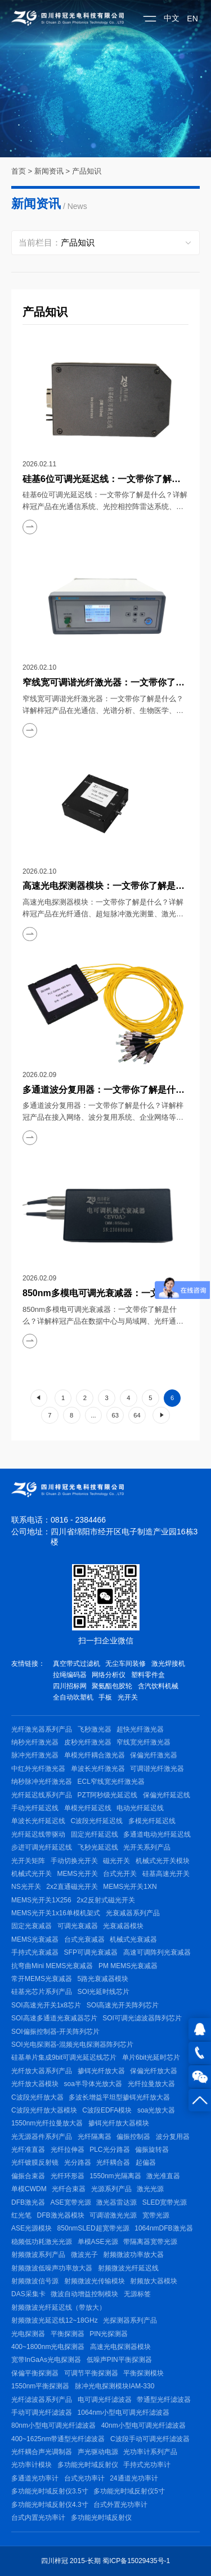  What do you see at coordinates (41, 1992) in the screenshot?
I see `硅基光芯片系列产品` at bounding box center [41, 1992].